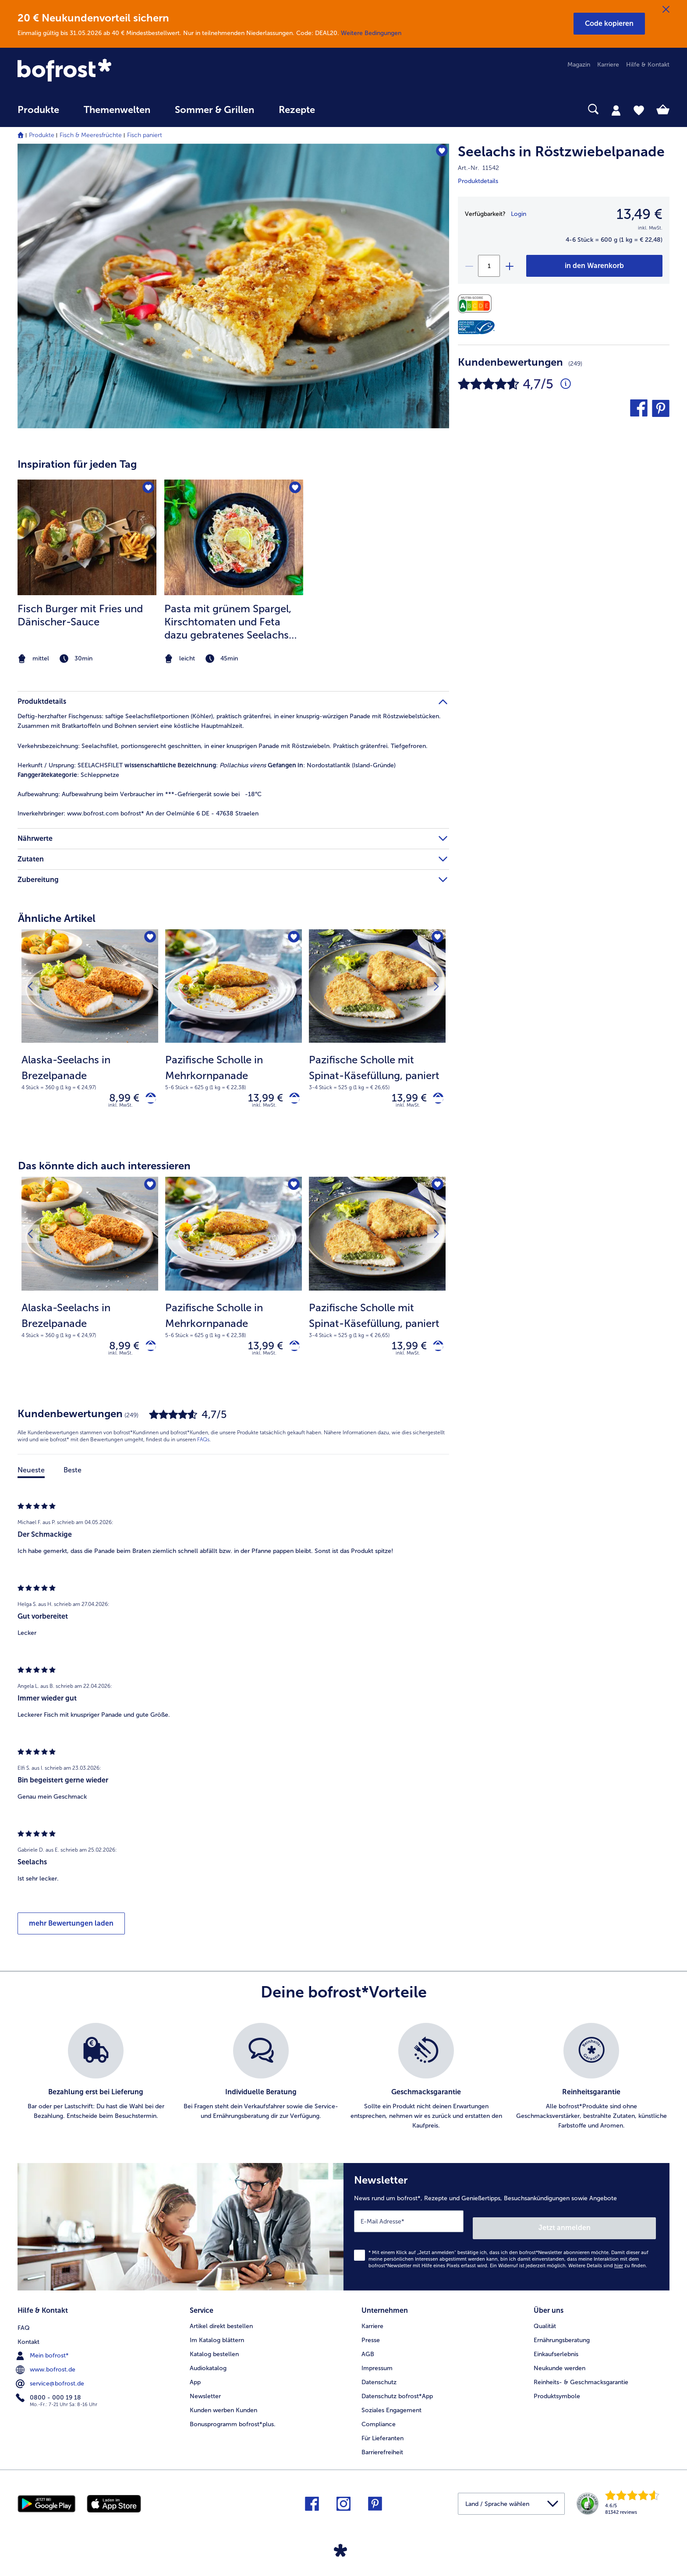  What do you see at coordinates (203, 1447) in the screenshot?
I see `FAQs` at bounding box center [203, 1447].